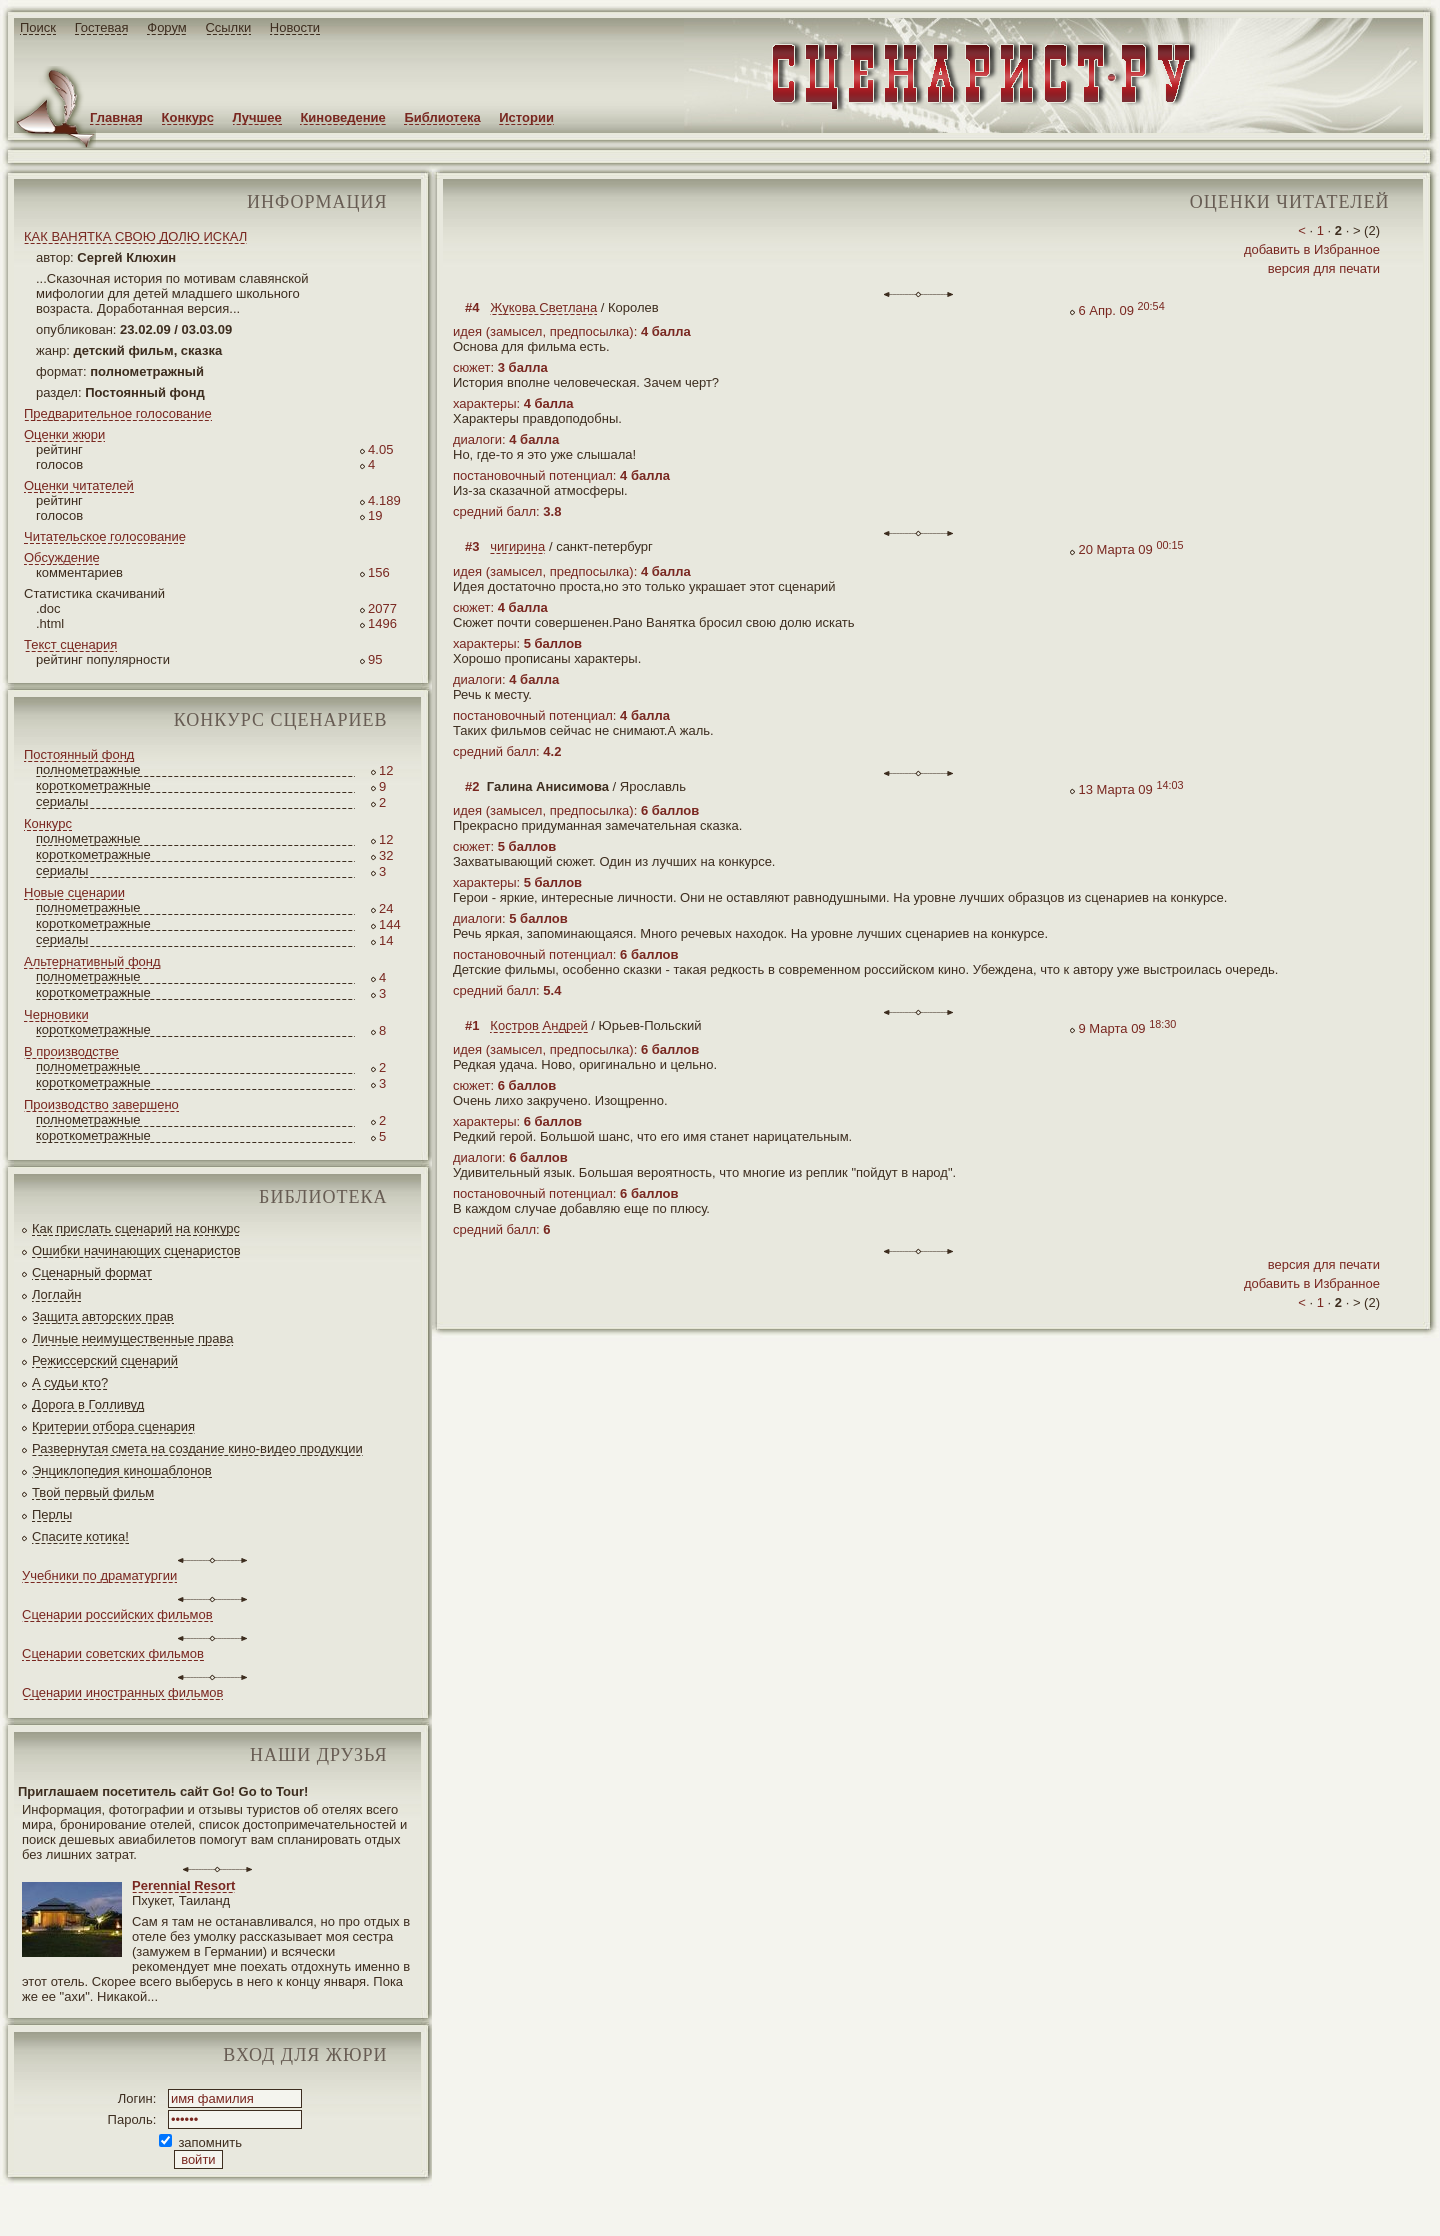 This screenshot has height=2236, width=1440. I want to click on Форум, so click(167, 27).